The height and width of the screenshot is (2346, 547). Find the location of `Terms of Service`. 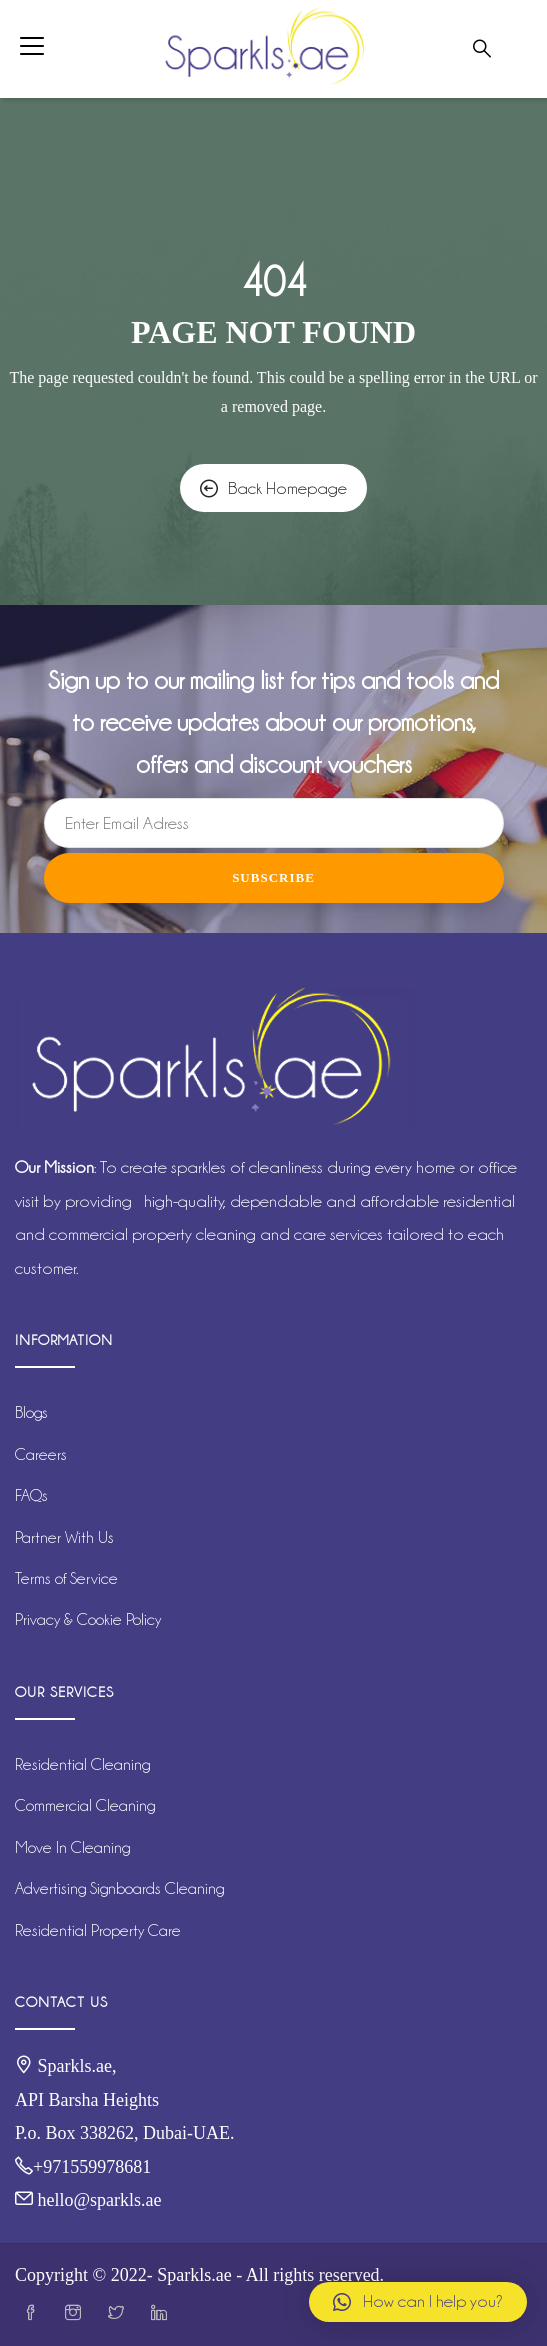

Terms of Service is located at coordinates (66, 1578).